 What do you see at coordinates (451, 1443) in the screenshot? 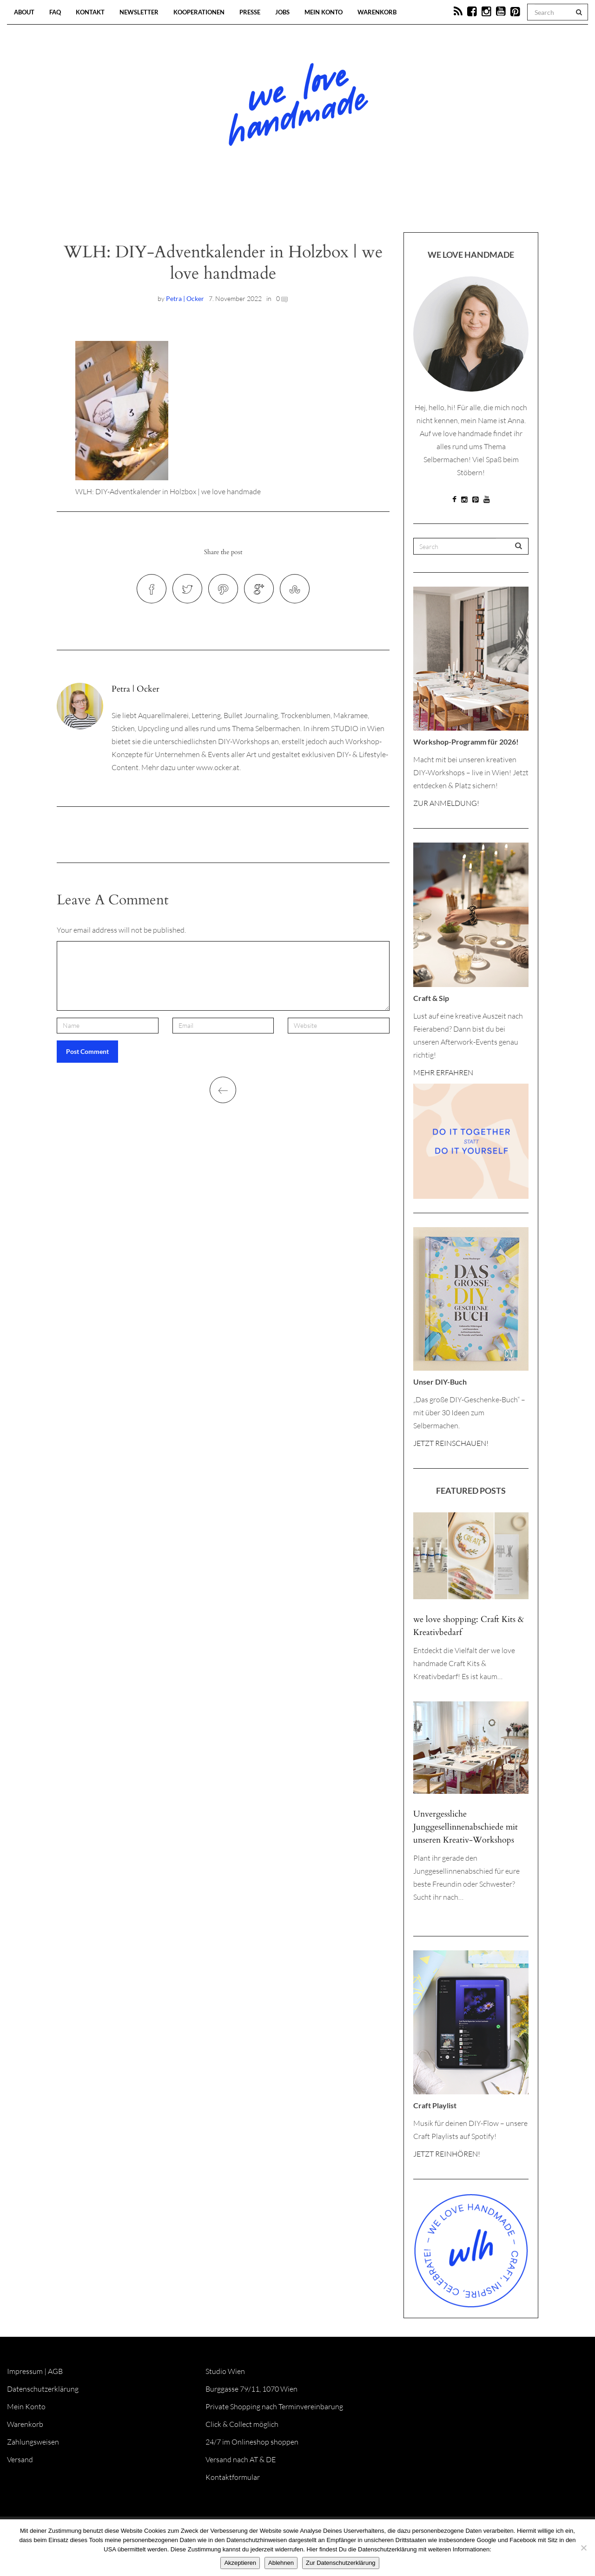
I see `JETZT REINSCHAUEN!` at bounding box center [451, 1443].